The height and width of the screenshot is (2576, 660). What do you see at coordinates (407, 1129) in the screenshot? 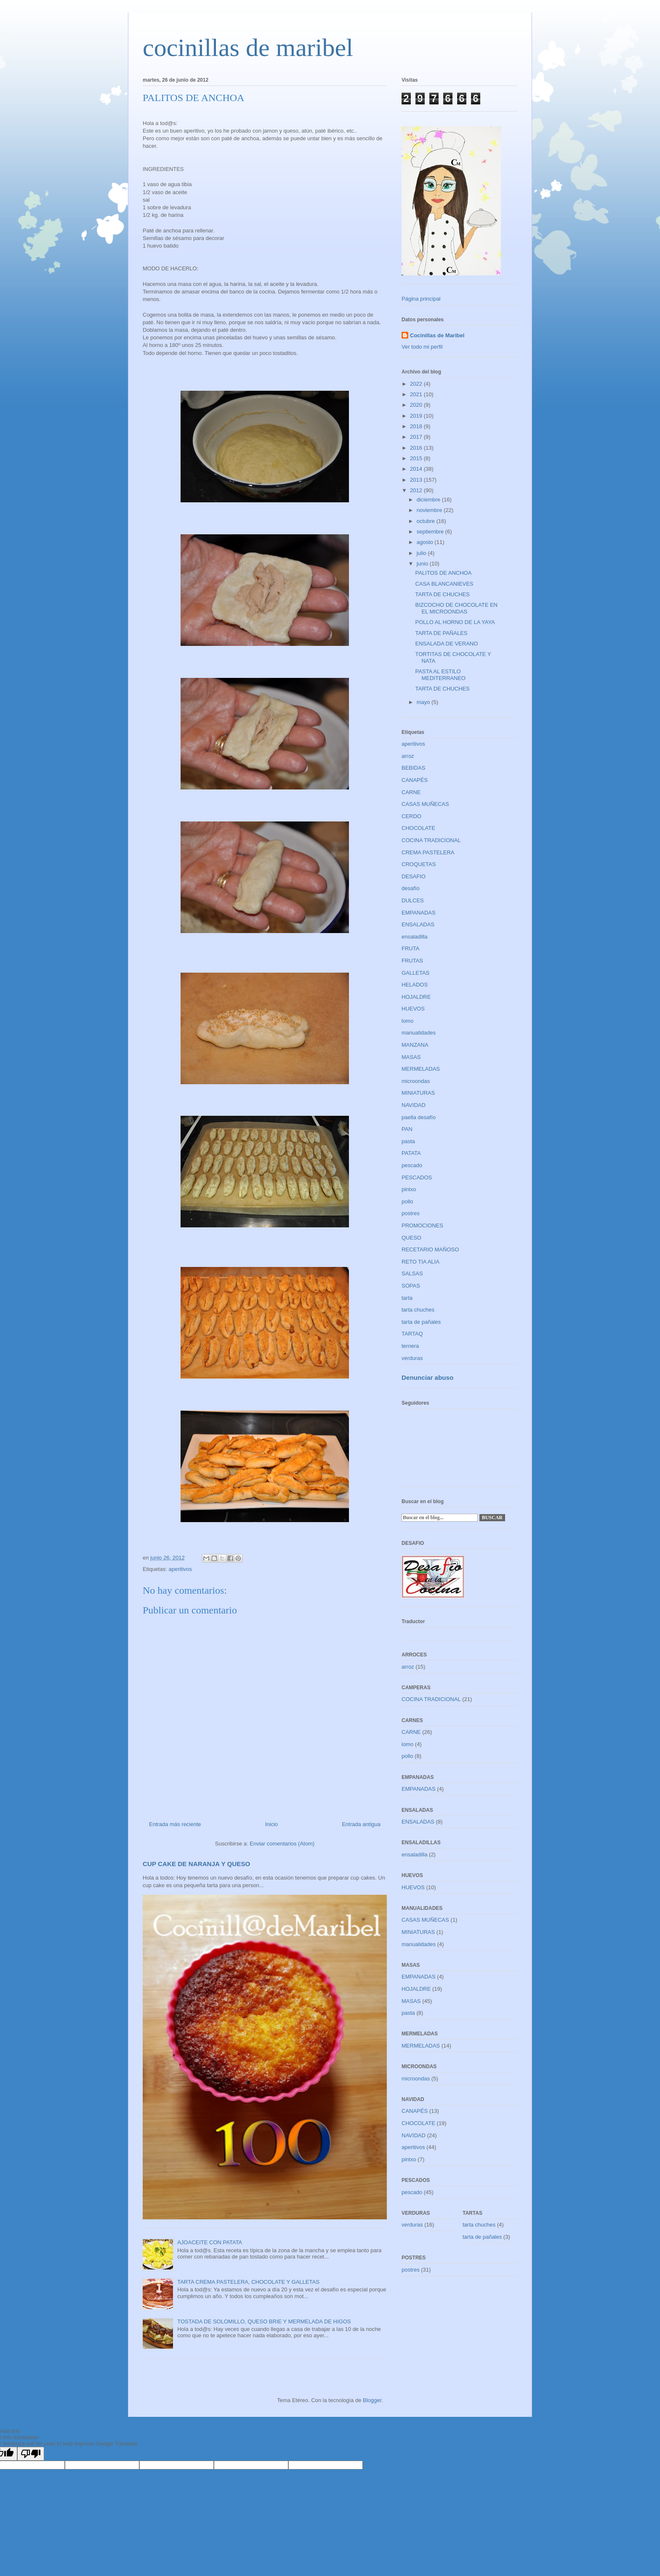
I see `PAN` at bounding box center [407, 1129].